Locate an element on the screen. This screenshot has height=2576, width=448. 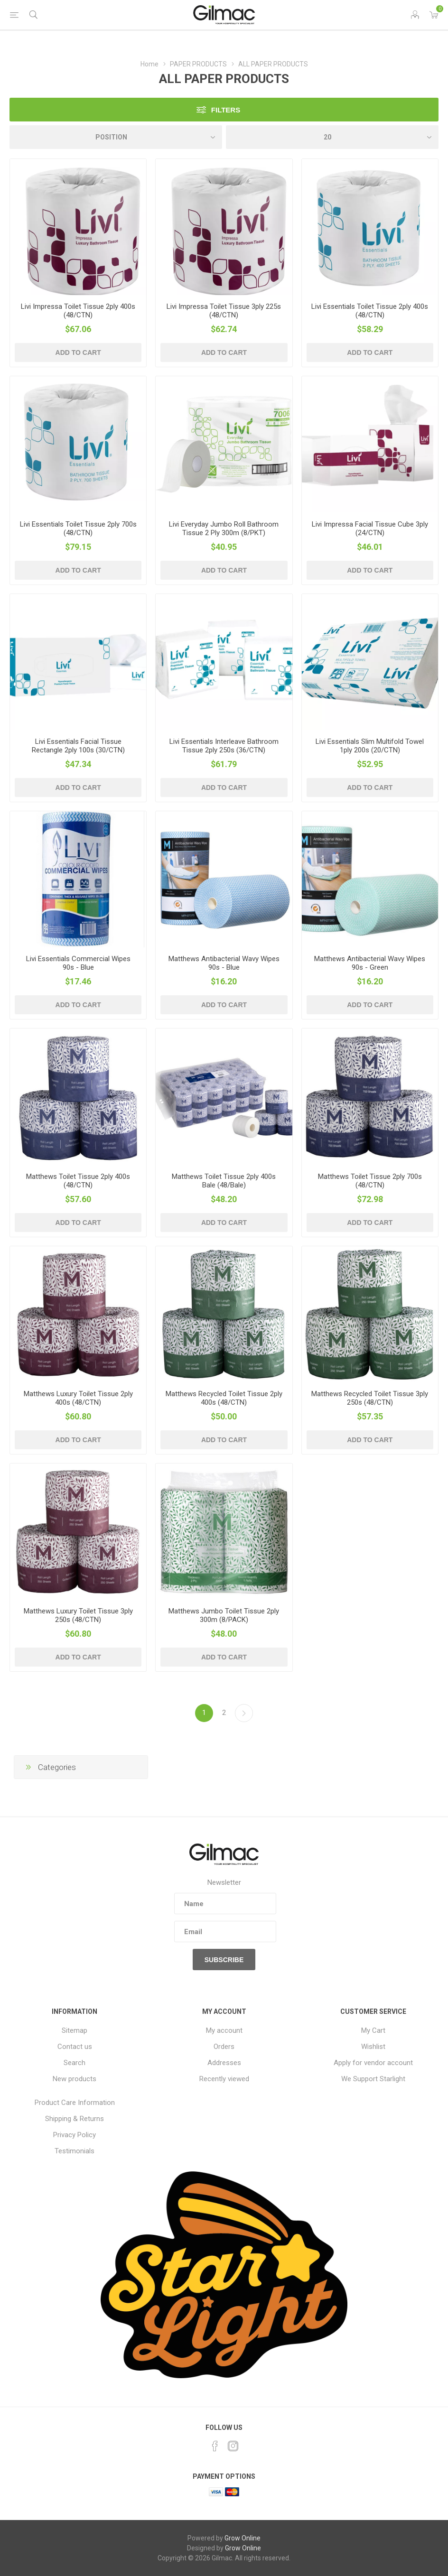
New products is located at coordinates (74, 2079).